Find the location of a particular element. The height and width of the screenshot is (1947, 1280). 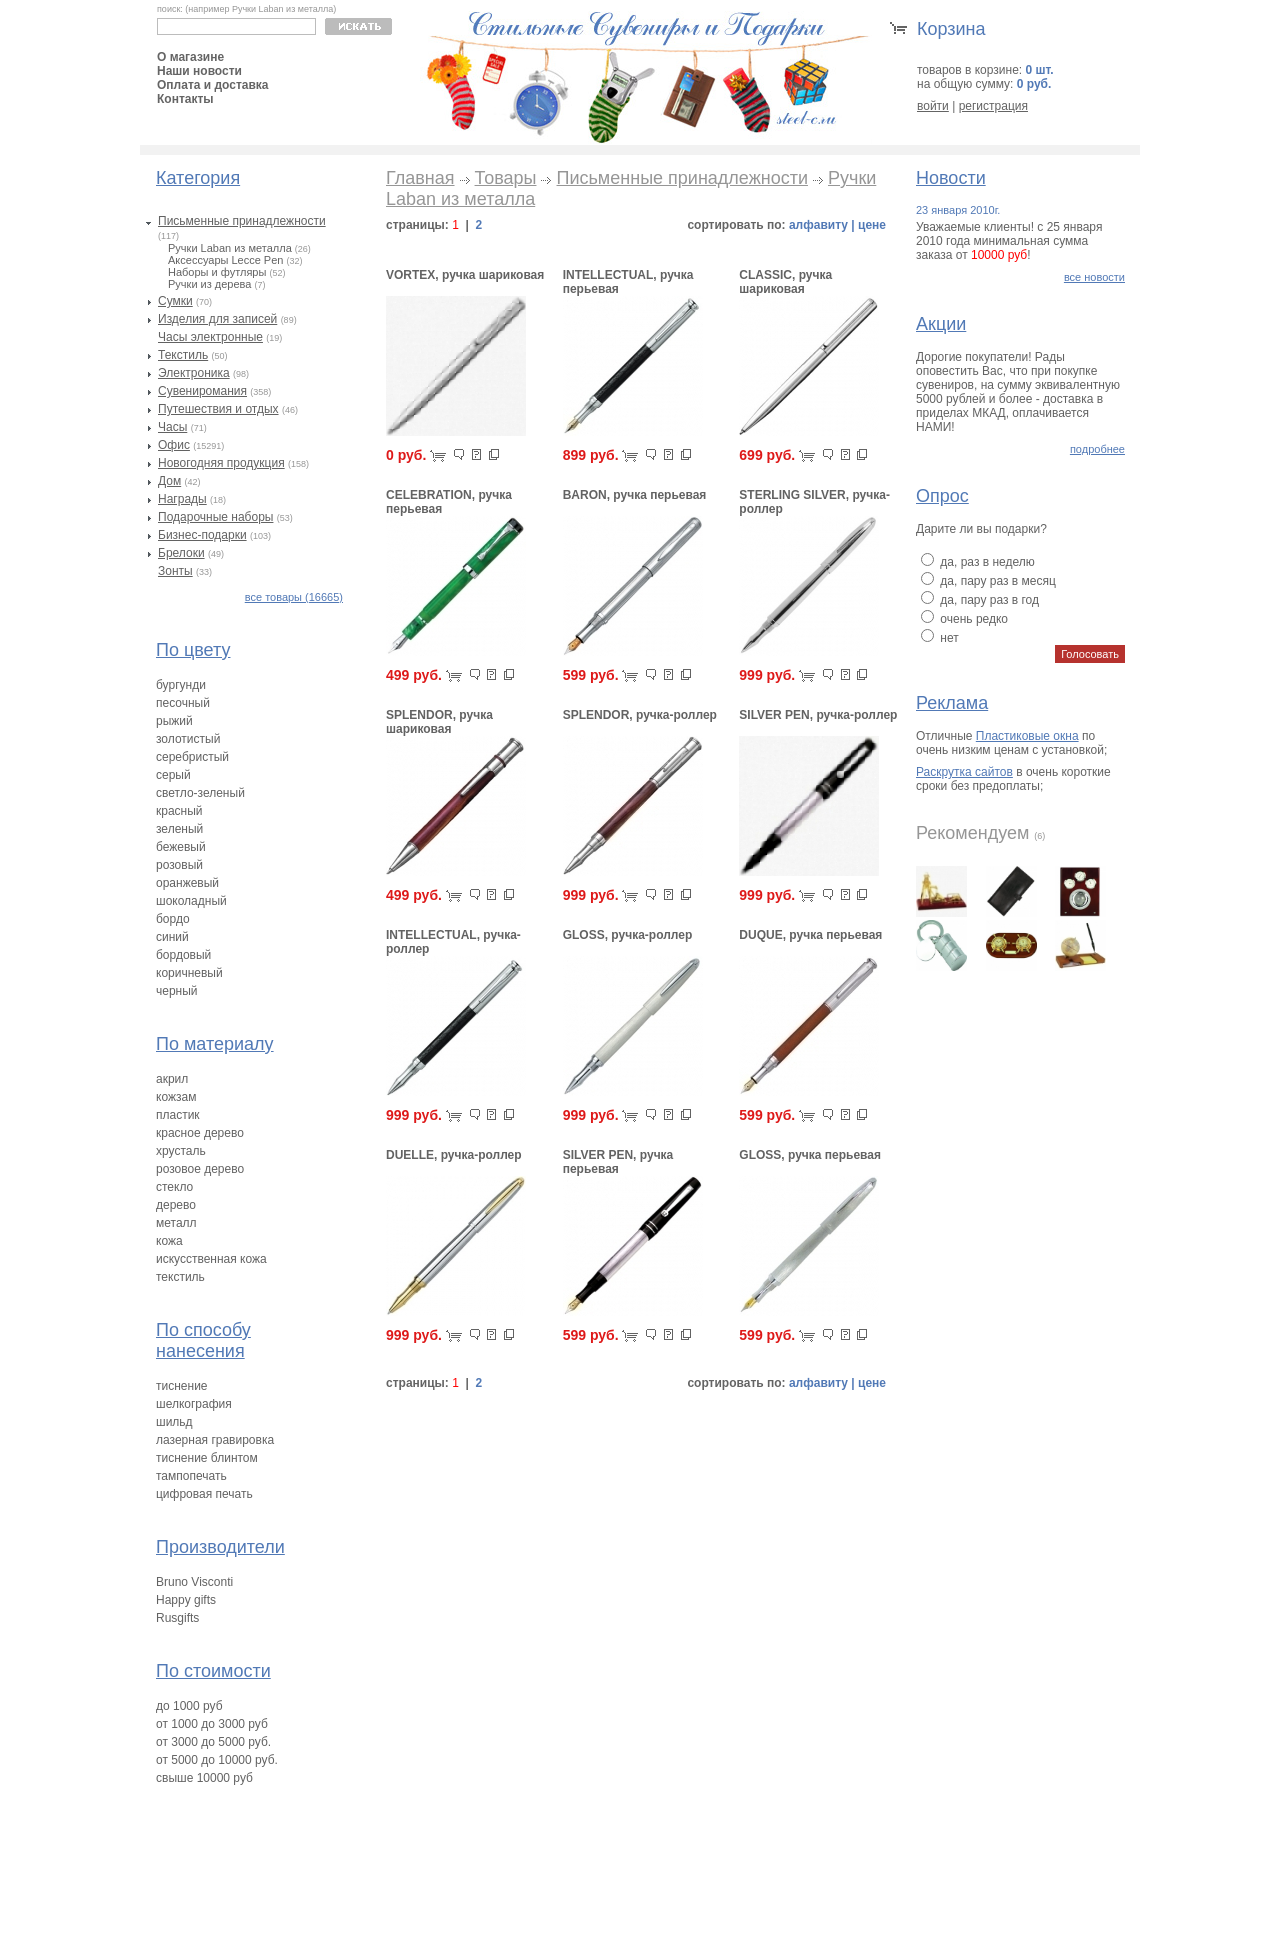

Сувениромания is located at coordinates (202, 391).